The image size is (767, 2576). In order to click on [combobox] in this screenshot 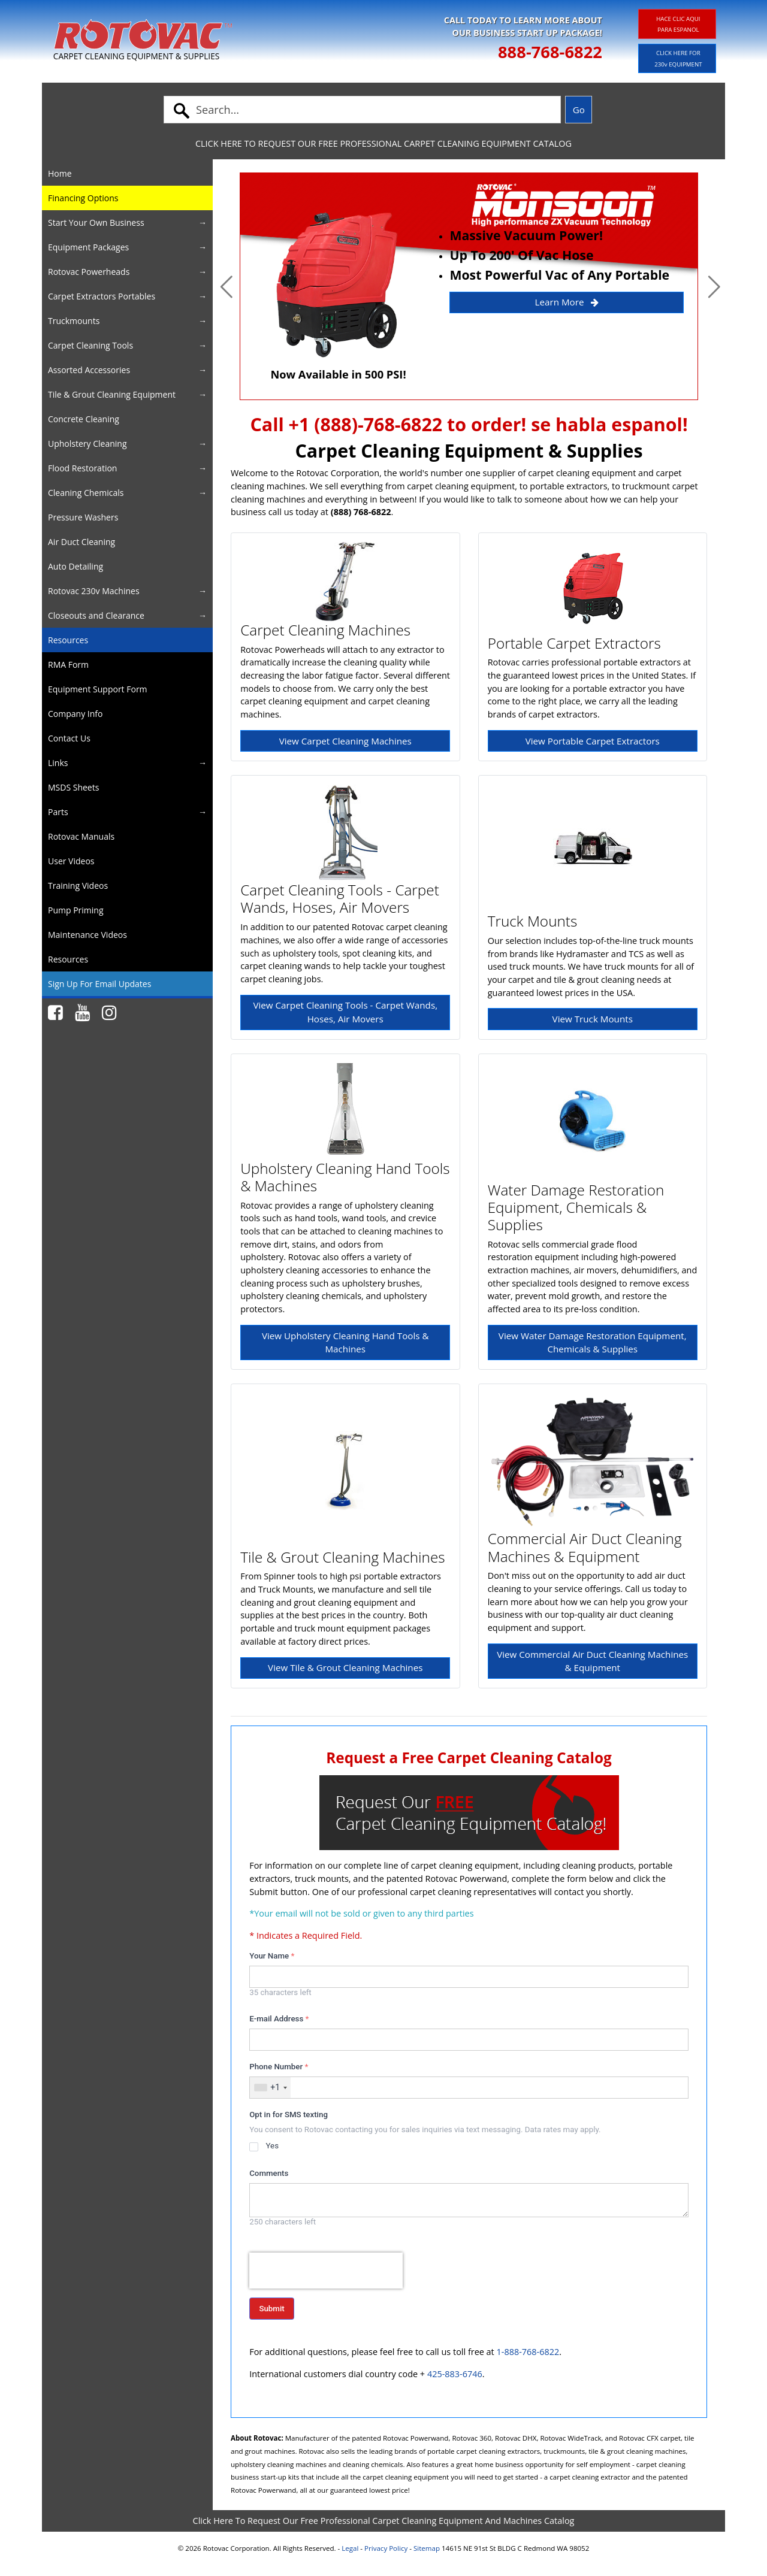, I will do `click(270, 2087)`.